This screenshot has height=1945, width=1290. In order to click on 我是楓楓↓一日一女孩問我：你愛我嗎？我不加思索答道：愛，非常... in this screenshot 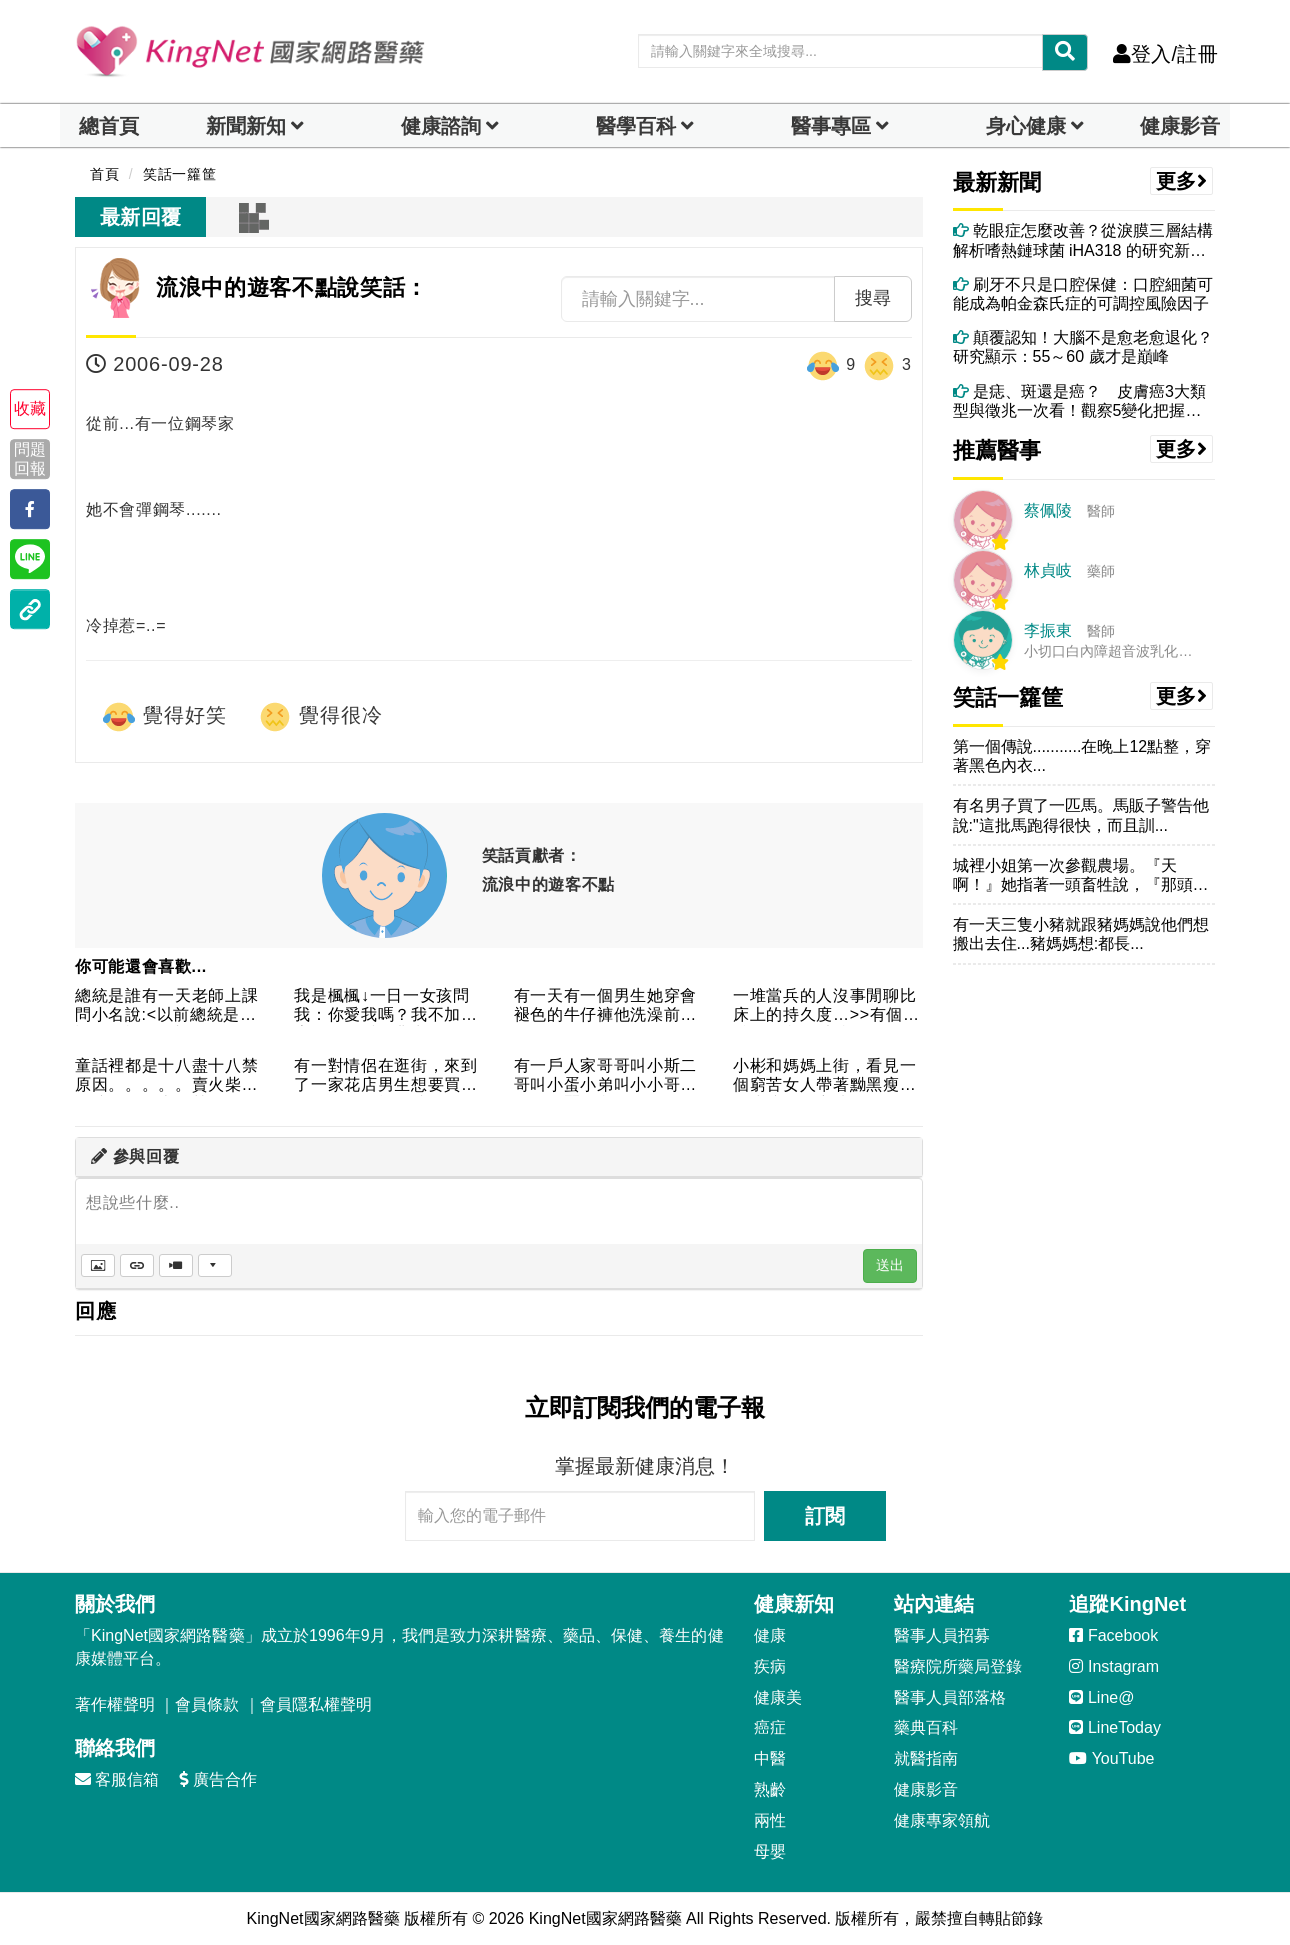, I will do `click(385, 1006)`.